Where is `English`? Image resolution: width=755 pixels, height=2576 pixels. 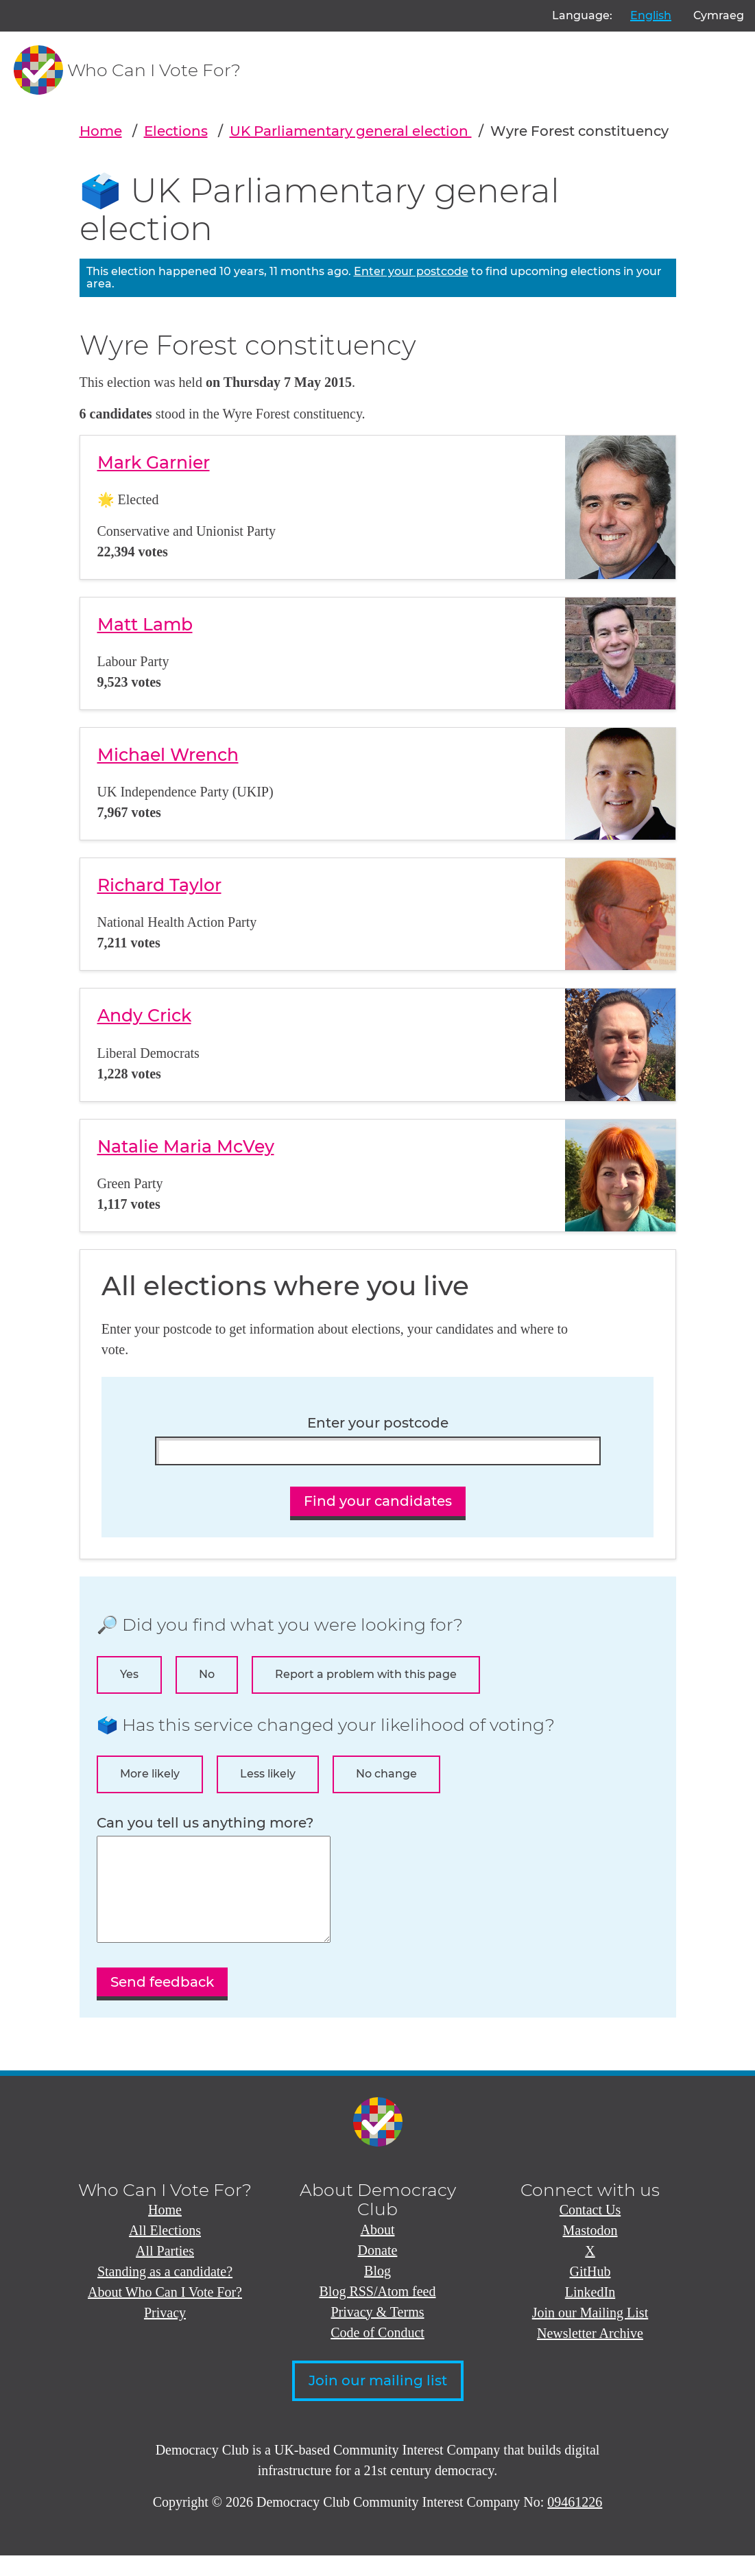 English is located at coordinates (650, 15).